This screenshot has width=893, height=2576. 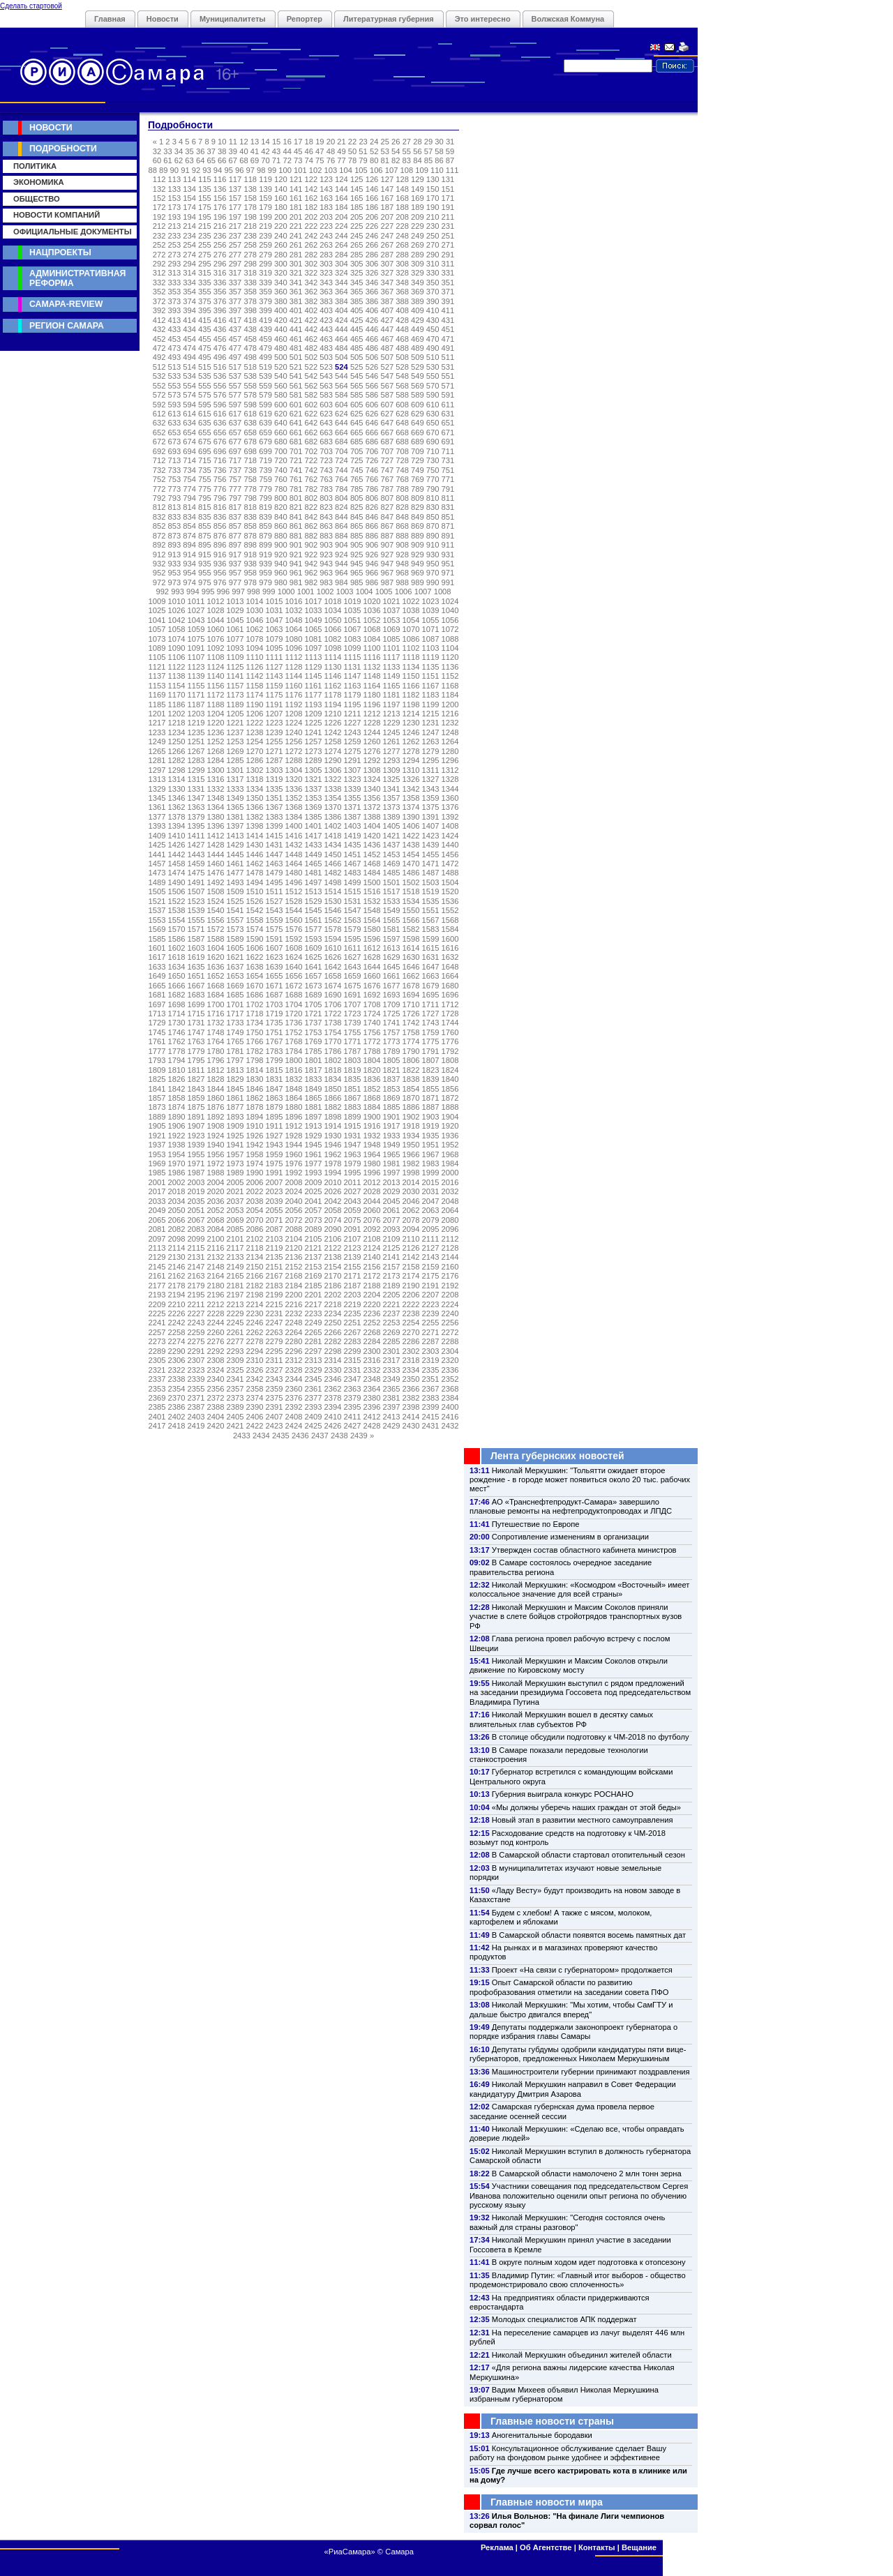 I want to click on 1486, so click(x=411, y=872).